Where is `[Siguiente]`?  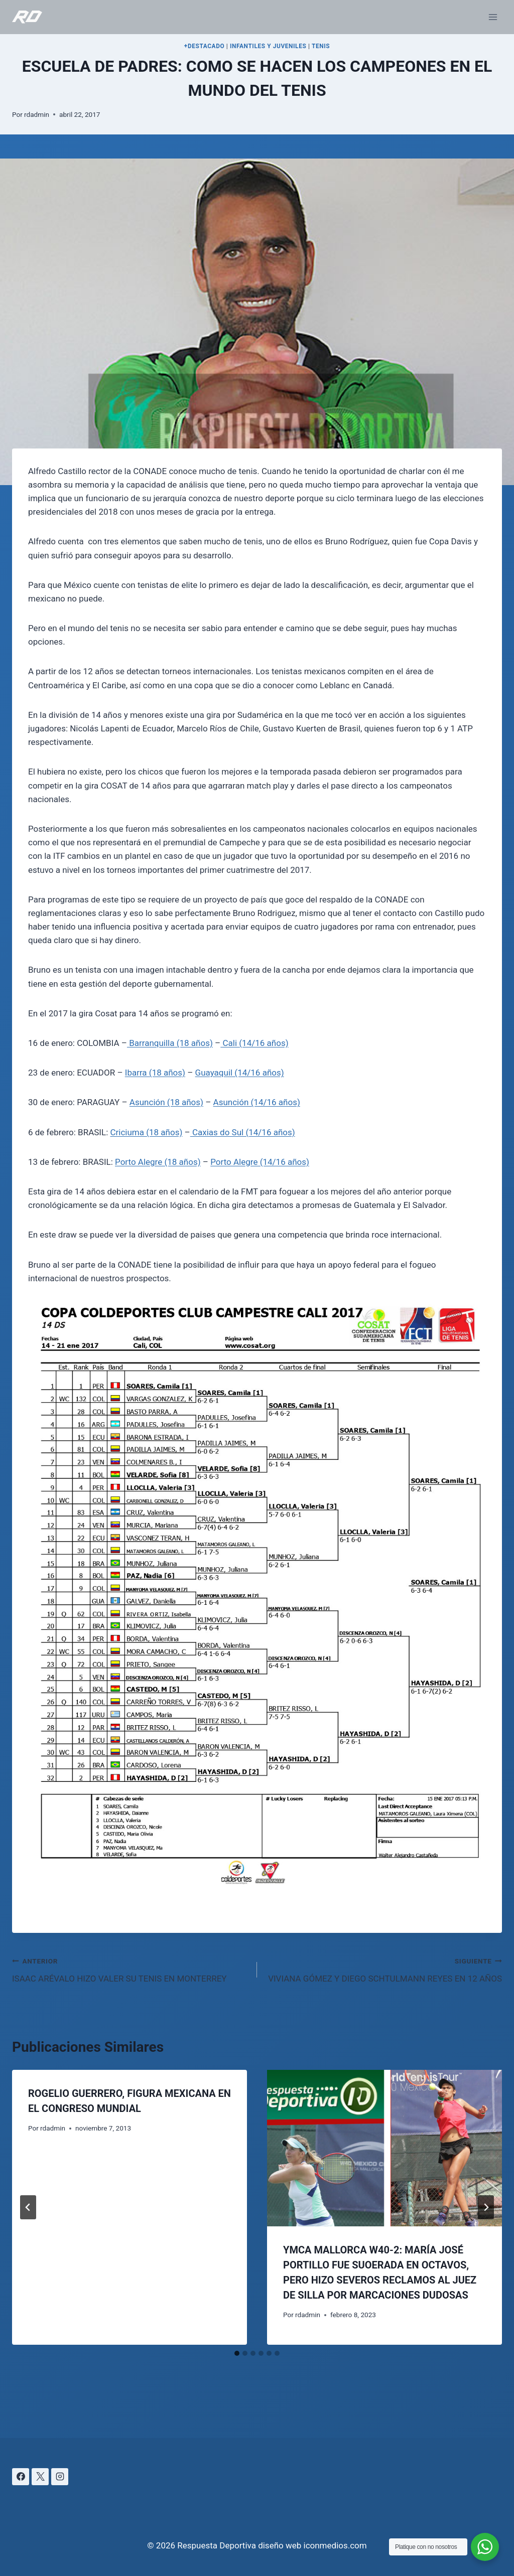 [Siguiente] is located at coordinates (486, 2207).